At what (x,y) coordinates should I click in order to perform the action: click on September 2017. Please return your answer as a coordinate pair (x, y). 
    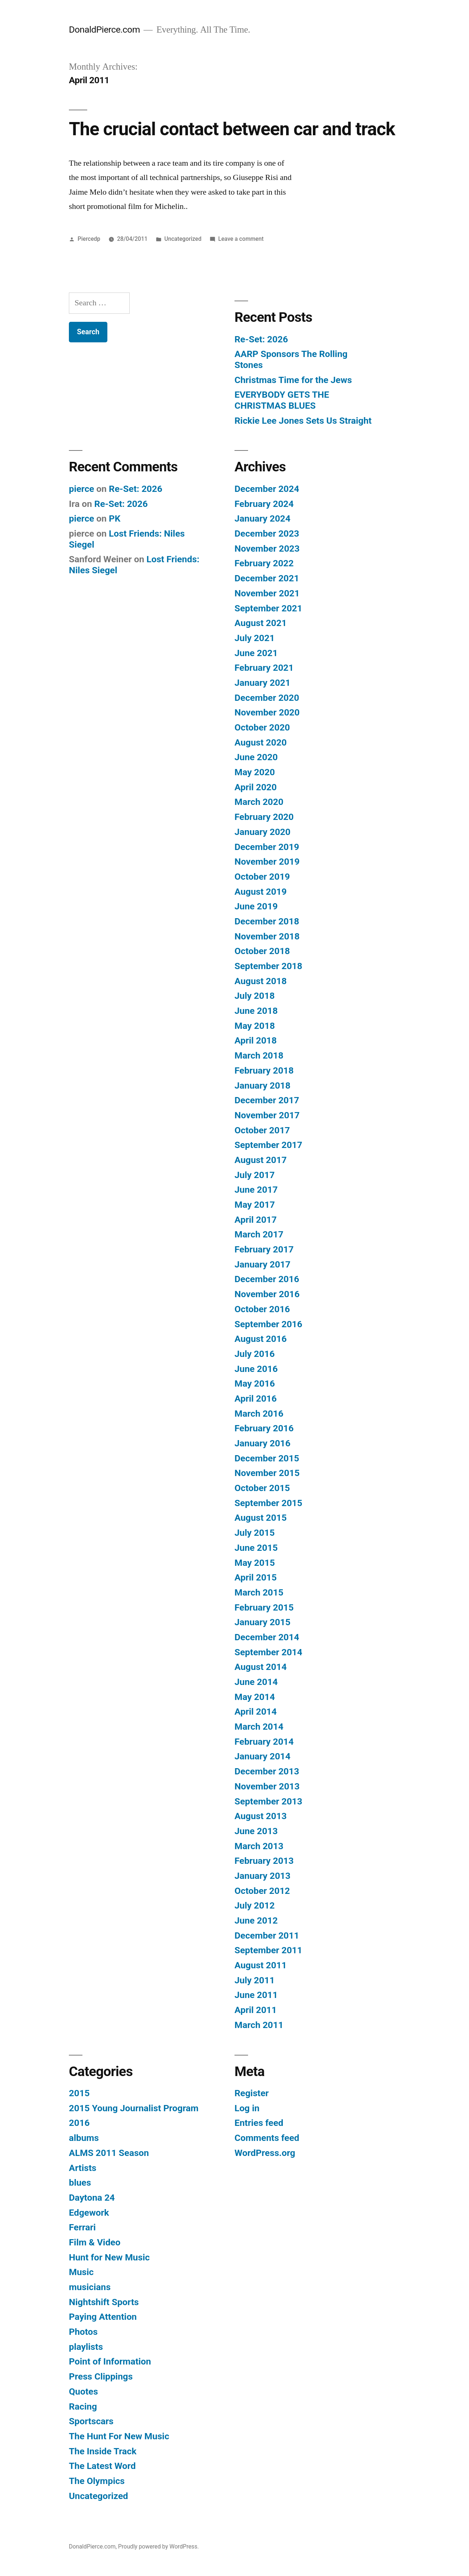
    Looking at the image, I should click on (268, 1145).